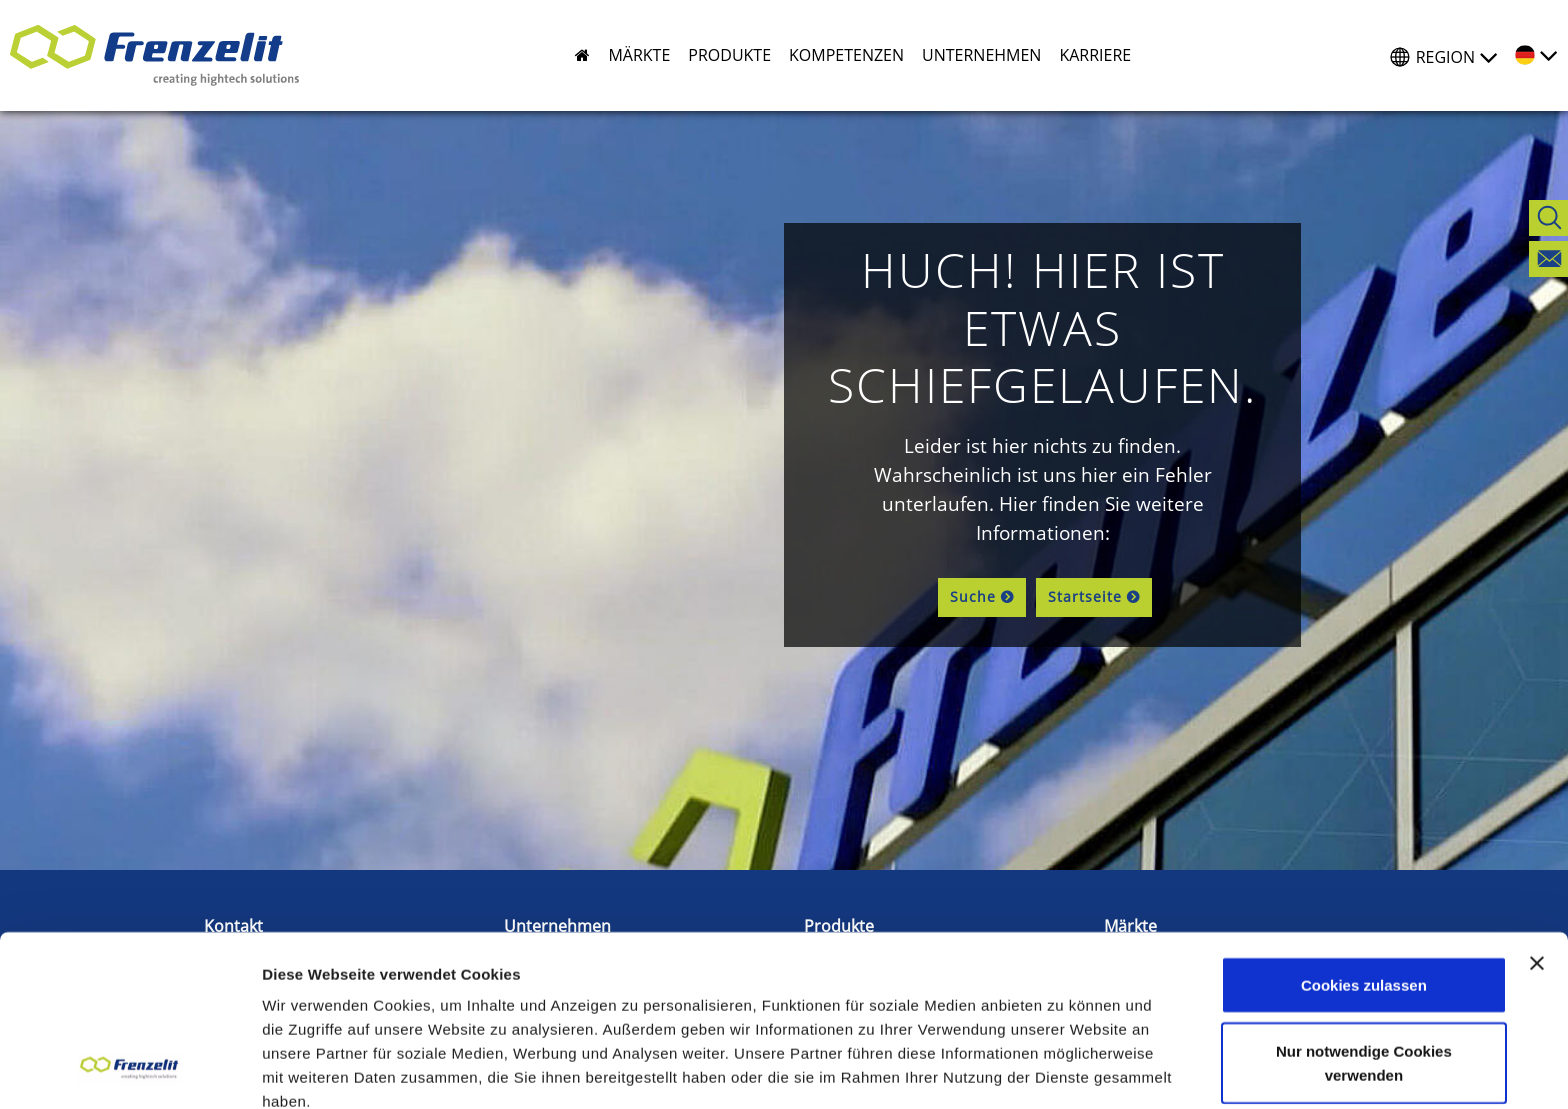  What do you see at coordinates (973, 596) in the screenshot?
I see `Suche` at bounding box center [973, 596].